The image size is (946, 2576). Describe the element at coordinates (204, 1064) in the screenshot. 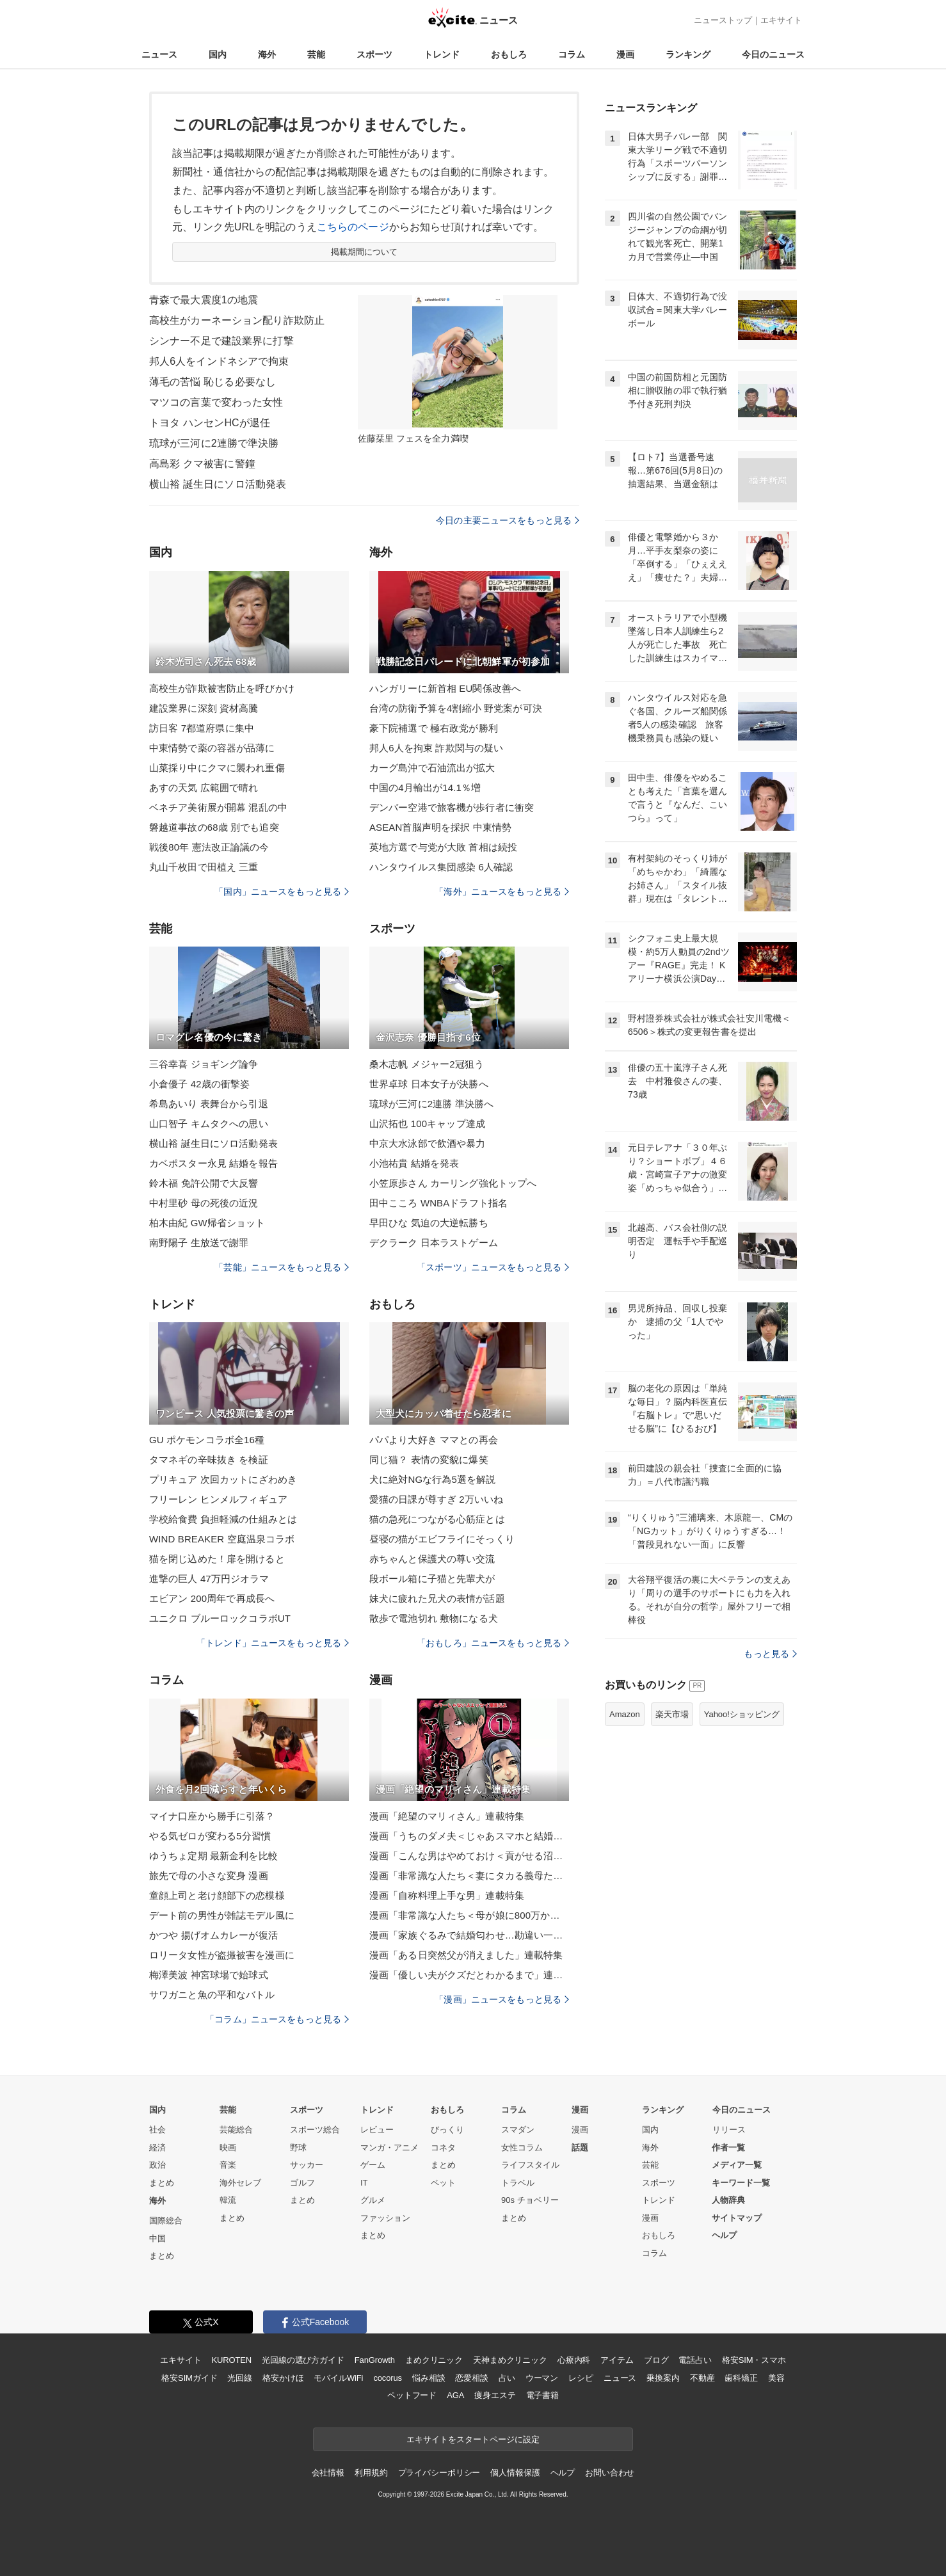

I see `三谷幸喜 ジョギング論争` at that location.